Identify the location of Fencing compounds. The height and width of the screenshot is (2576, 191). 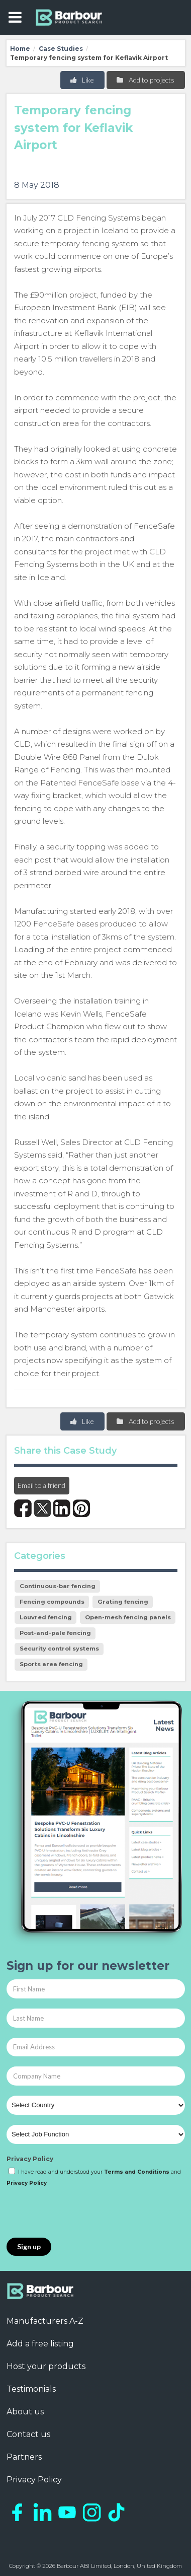
(52, 1601).